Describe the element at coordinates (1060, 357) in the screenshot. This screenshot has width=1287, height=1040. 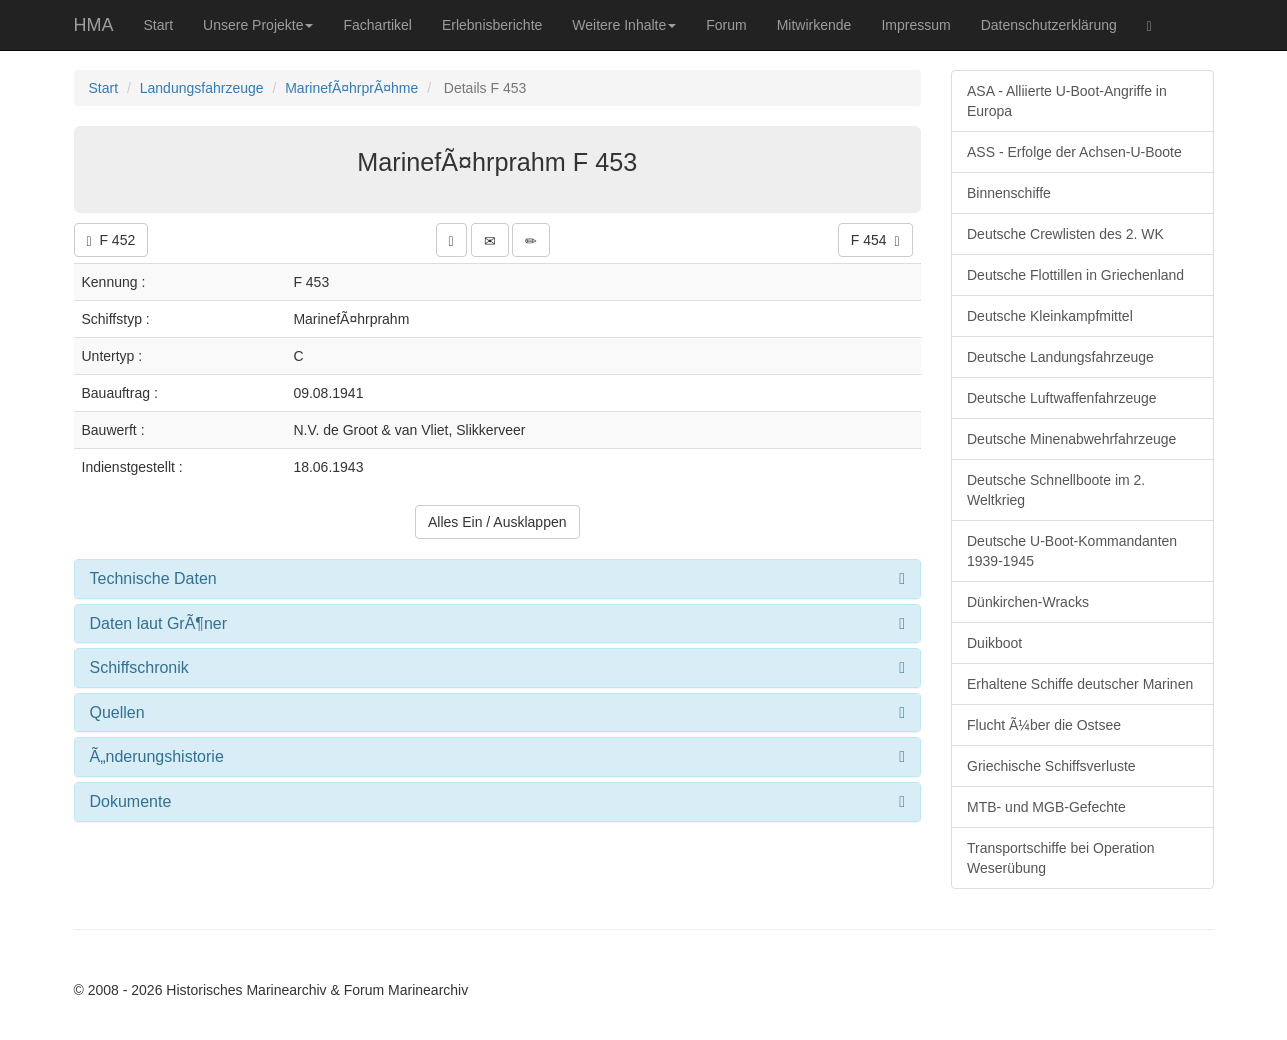
I see `Deutsche Landungsfahrzeuge` at that location.